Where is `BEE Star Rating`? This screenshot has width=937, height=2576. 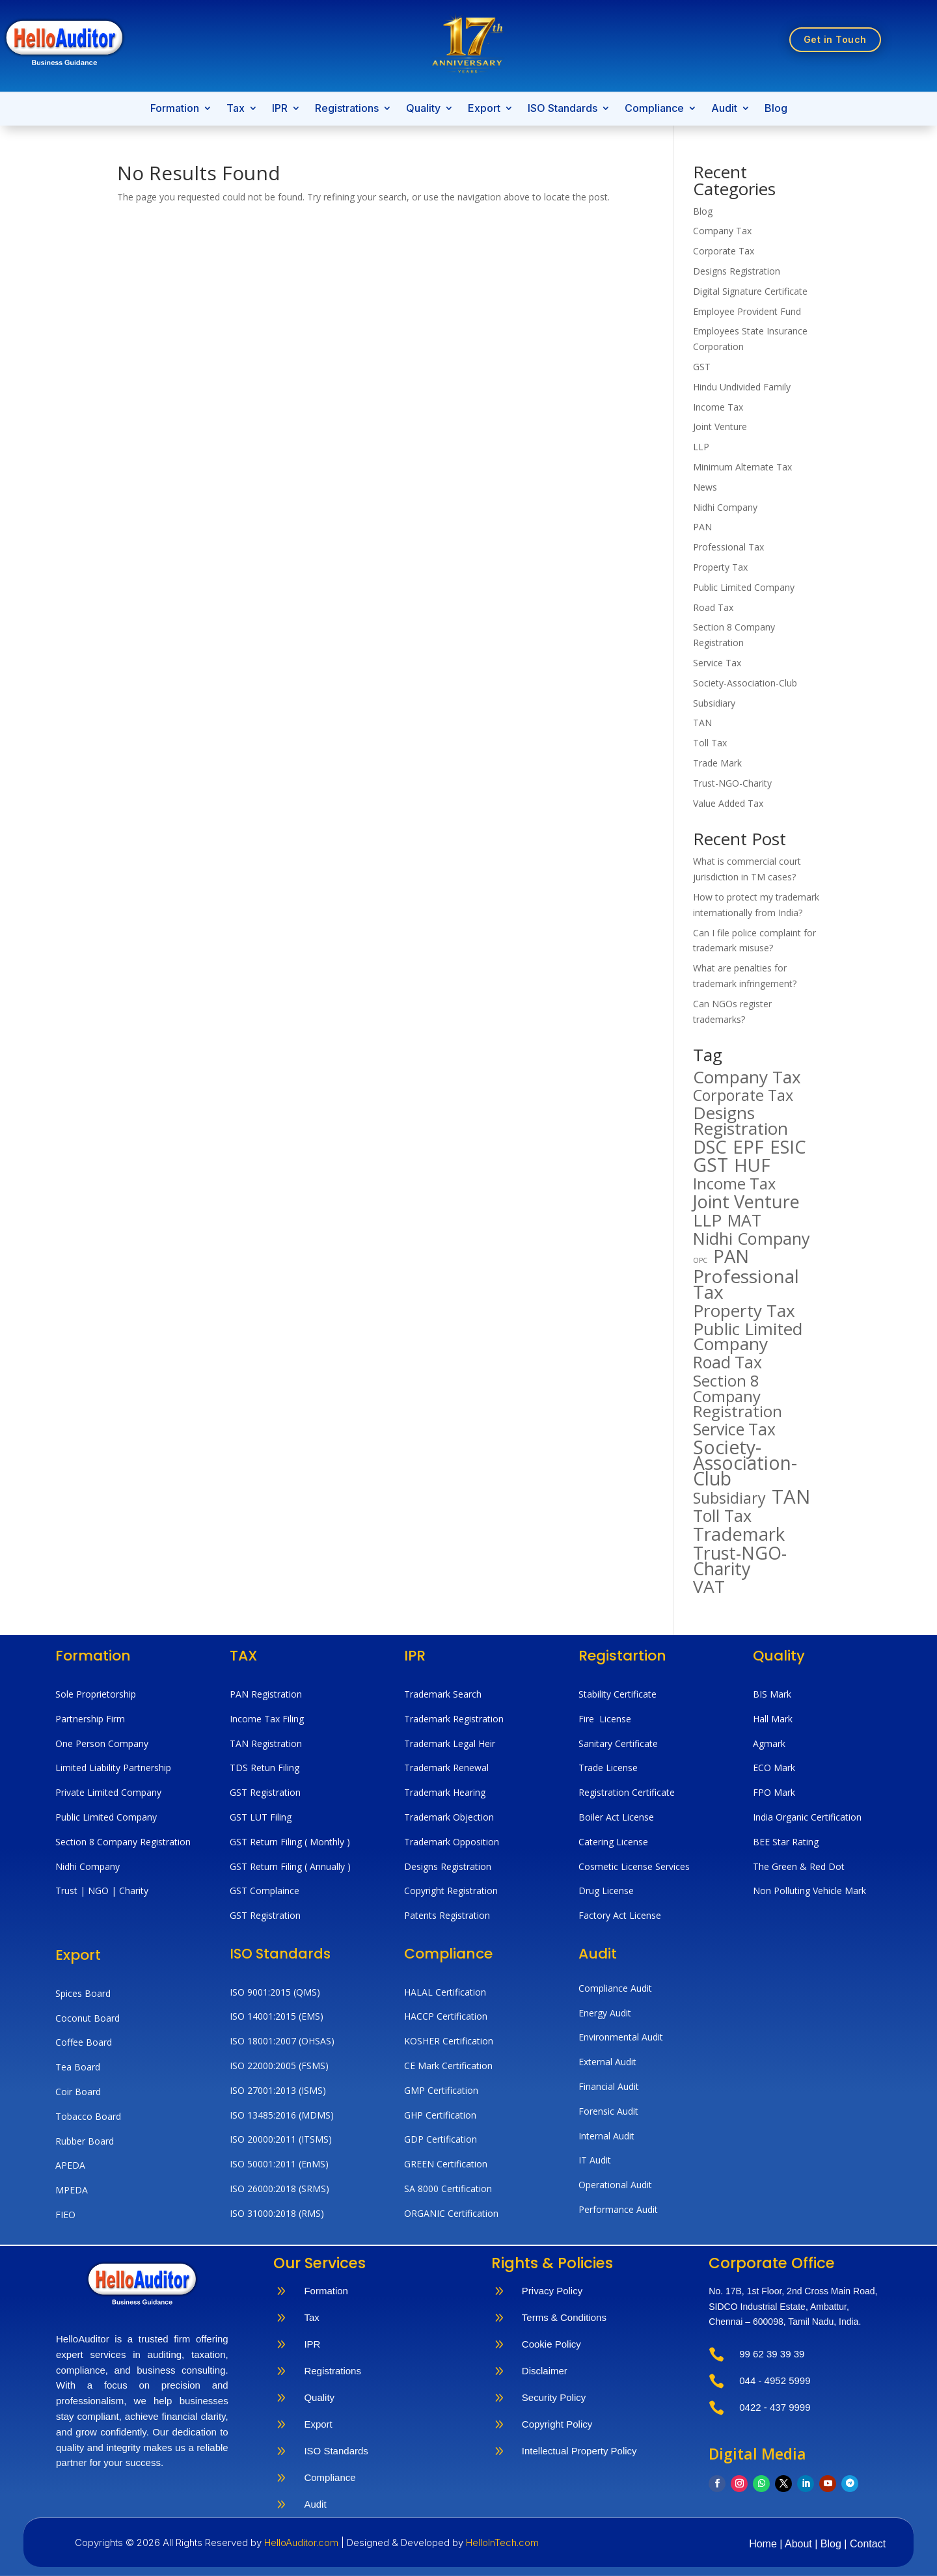 BEE Star Rating is located at coordinates (786, 1842).